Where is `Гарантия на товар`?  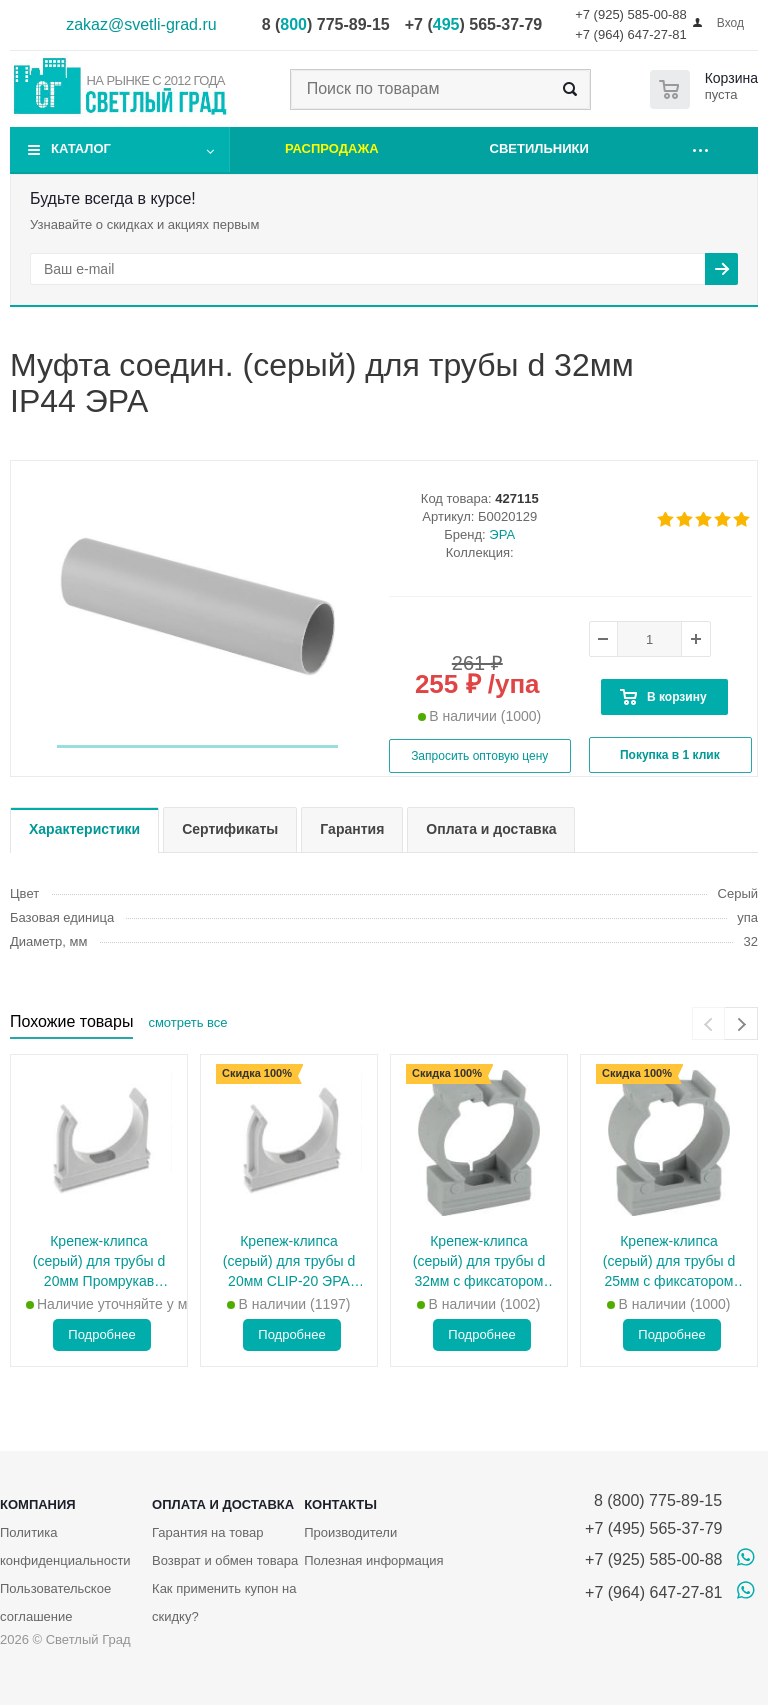 Гарантия на товар is located at coordinates (207, 1532).